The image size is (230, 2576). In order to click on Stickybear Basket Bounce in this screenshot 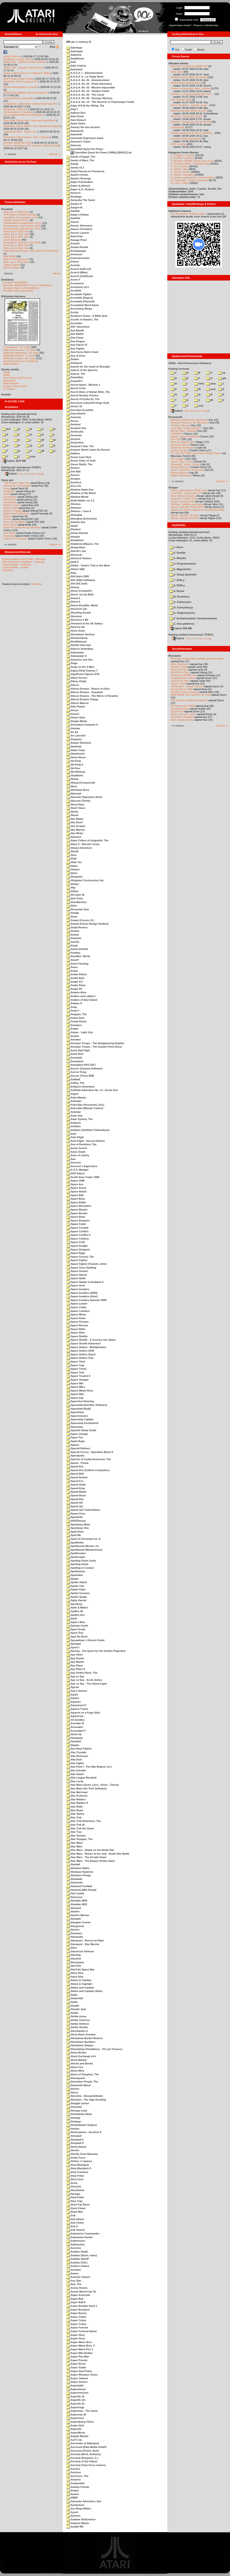, I will do `click(84, 2038)`.